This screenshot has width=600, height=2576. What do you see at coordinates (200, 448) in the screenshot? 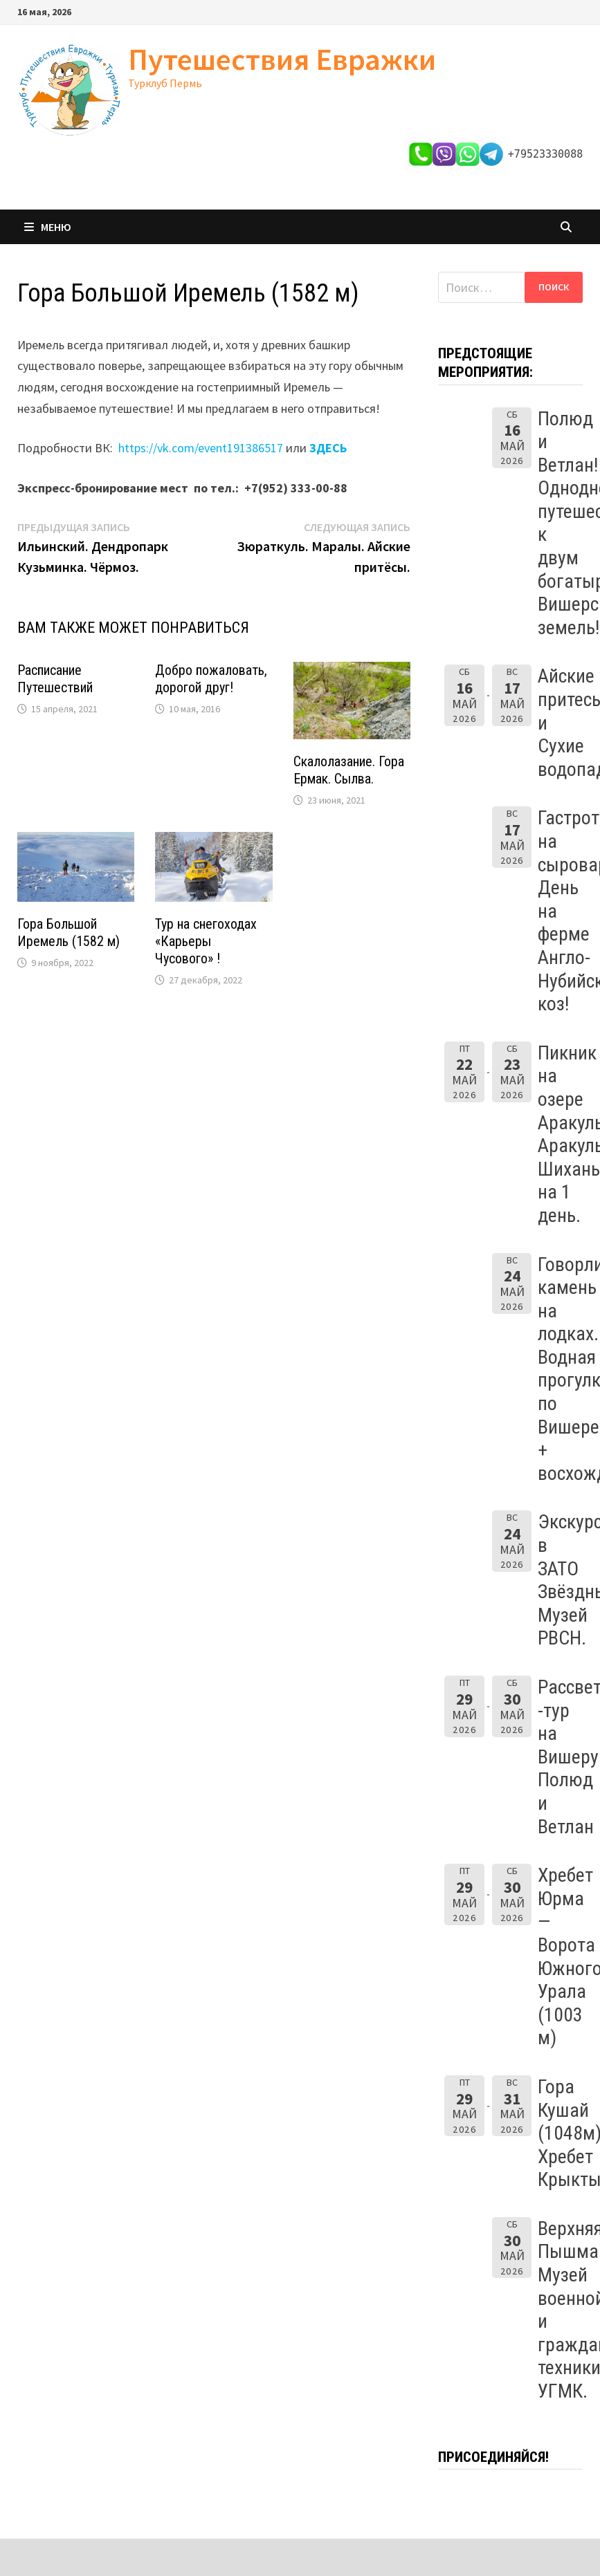
I see `https://vk.com/event191386517` at bounding box center [200, 448].